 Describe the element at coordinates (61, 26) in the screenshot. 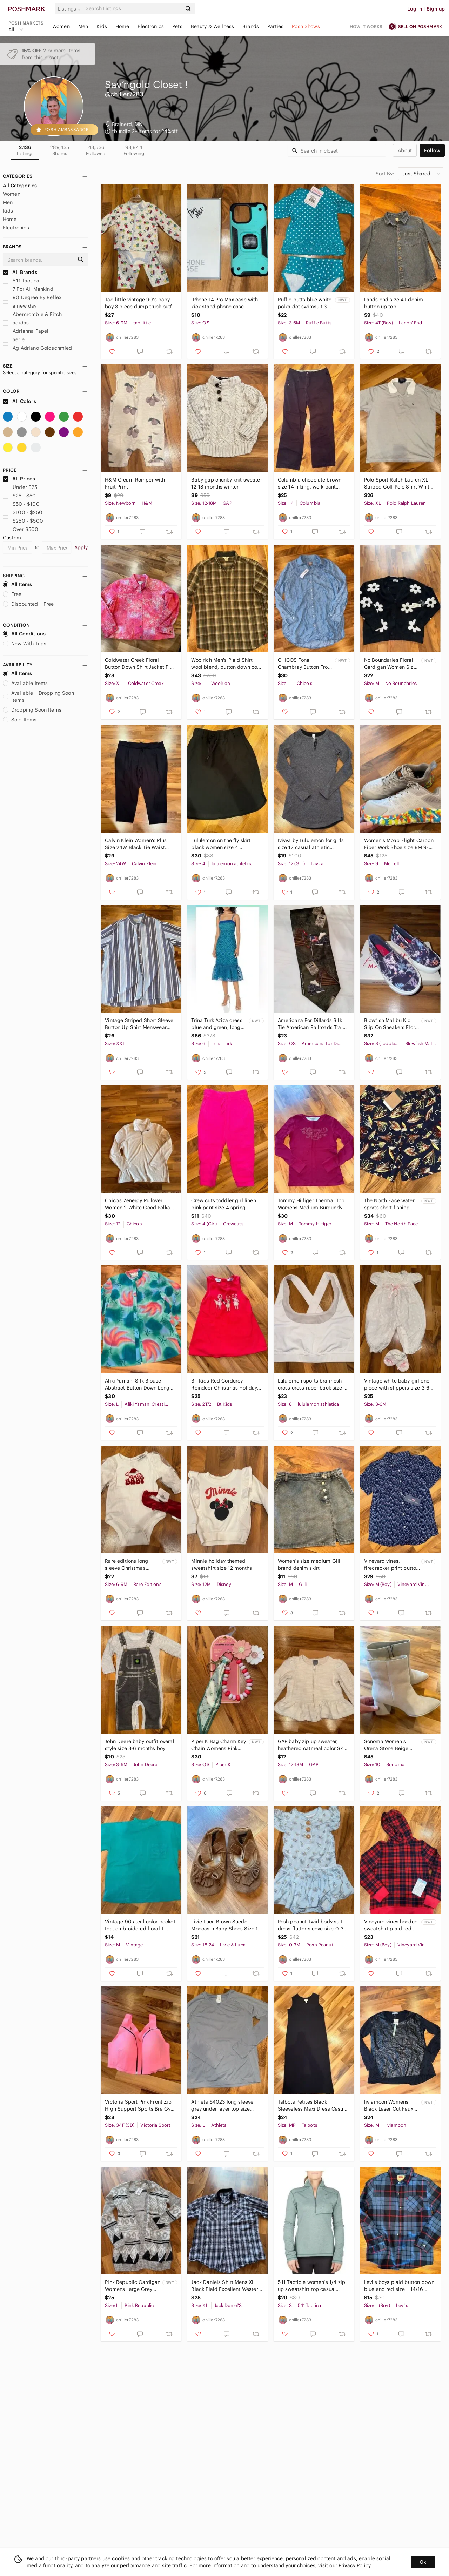

I see `Women` at that location.